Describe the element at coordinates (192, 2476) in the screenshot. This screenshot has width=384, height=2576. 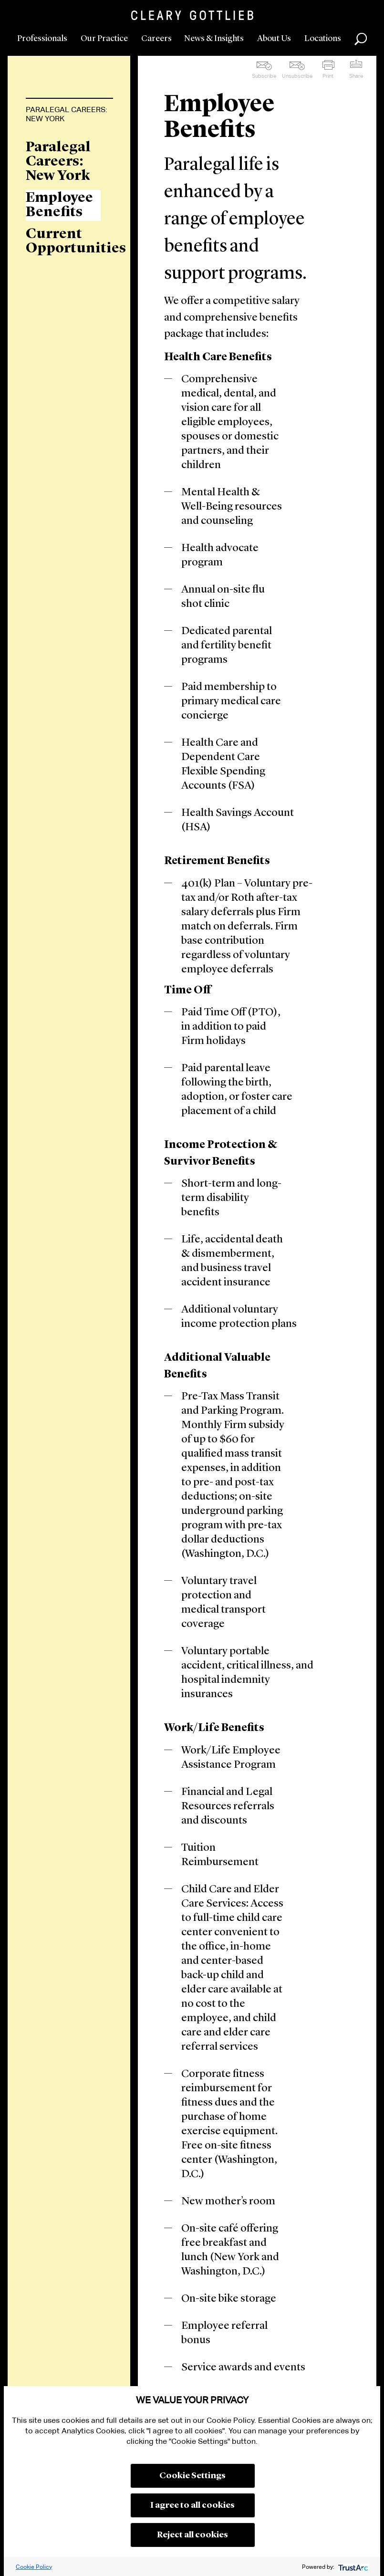
I see `Cookie Settings [button]` at that location.